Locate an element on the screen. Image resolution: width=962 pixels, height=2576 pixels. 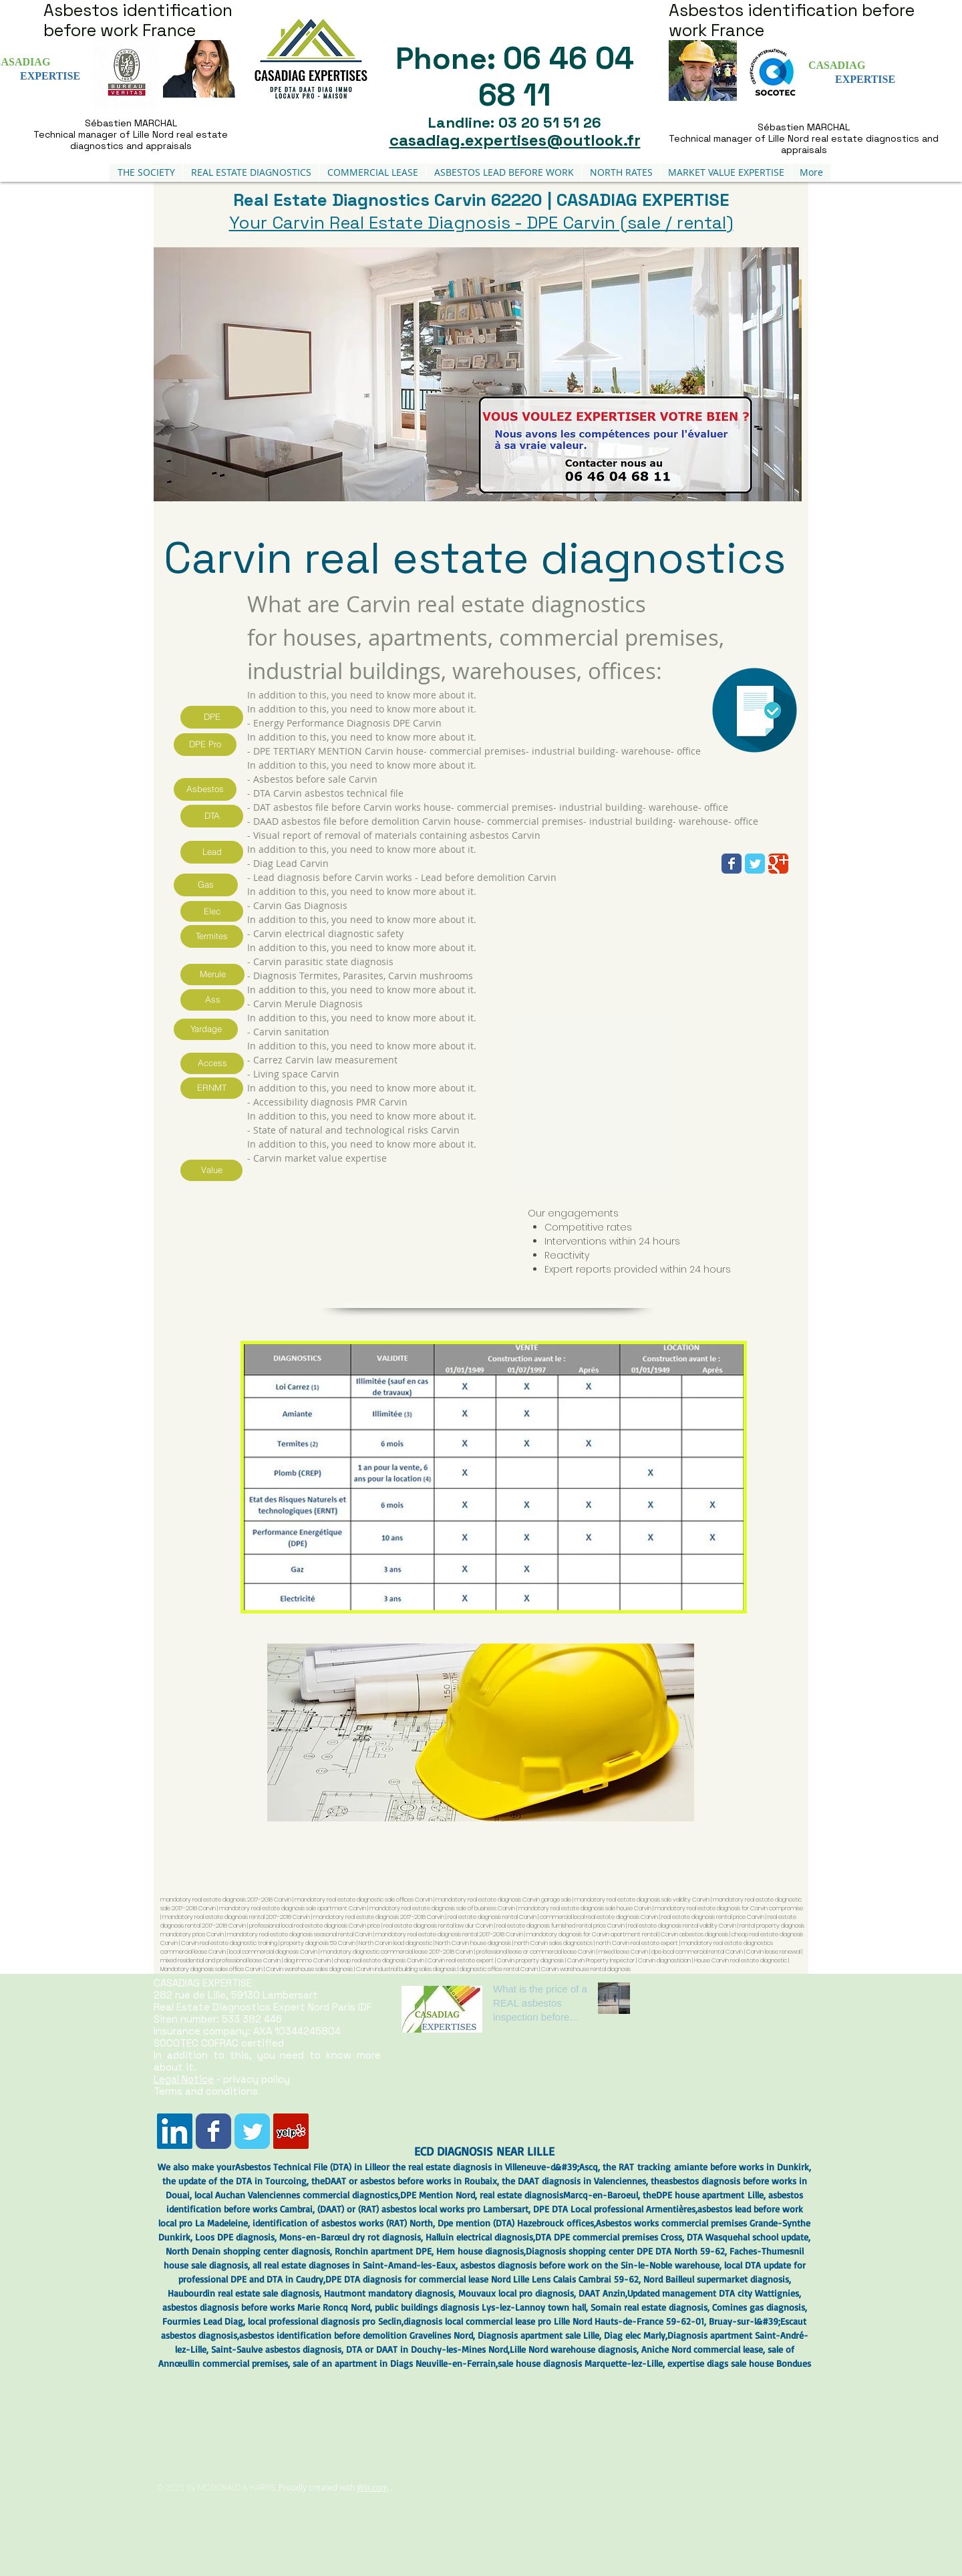
Updated management DTA city Wattignies is located at coordinates (713, 2293).